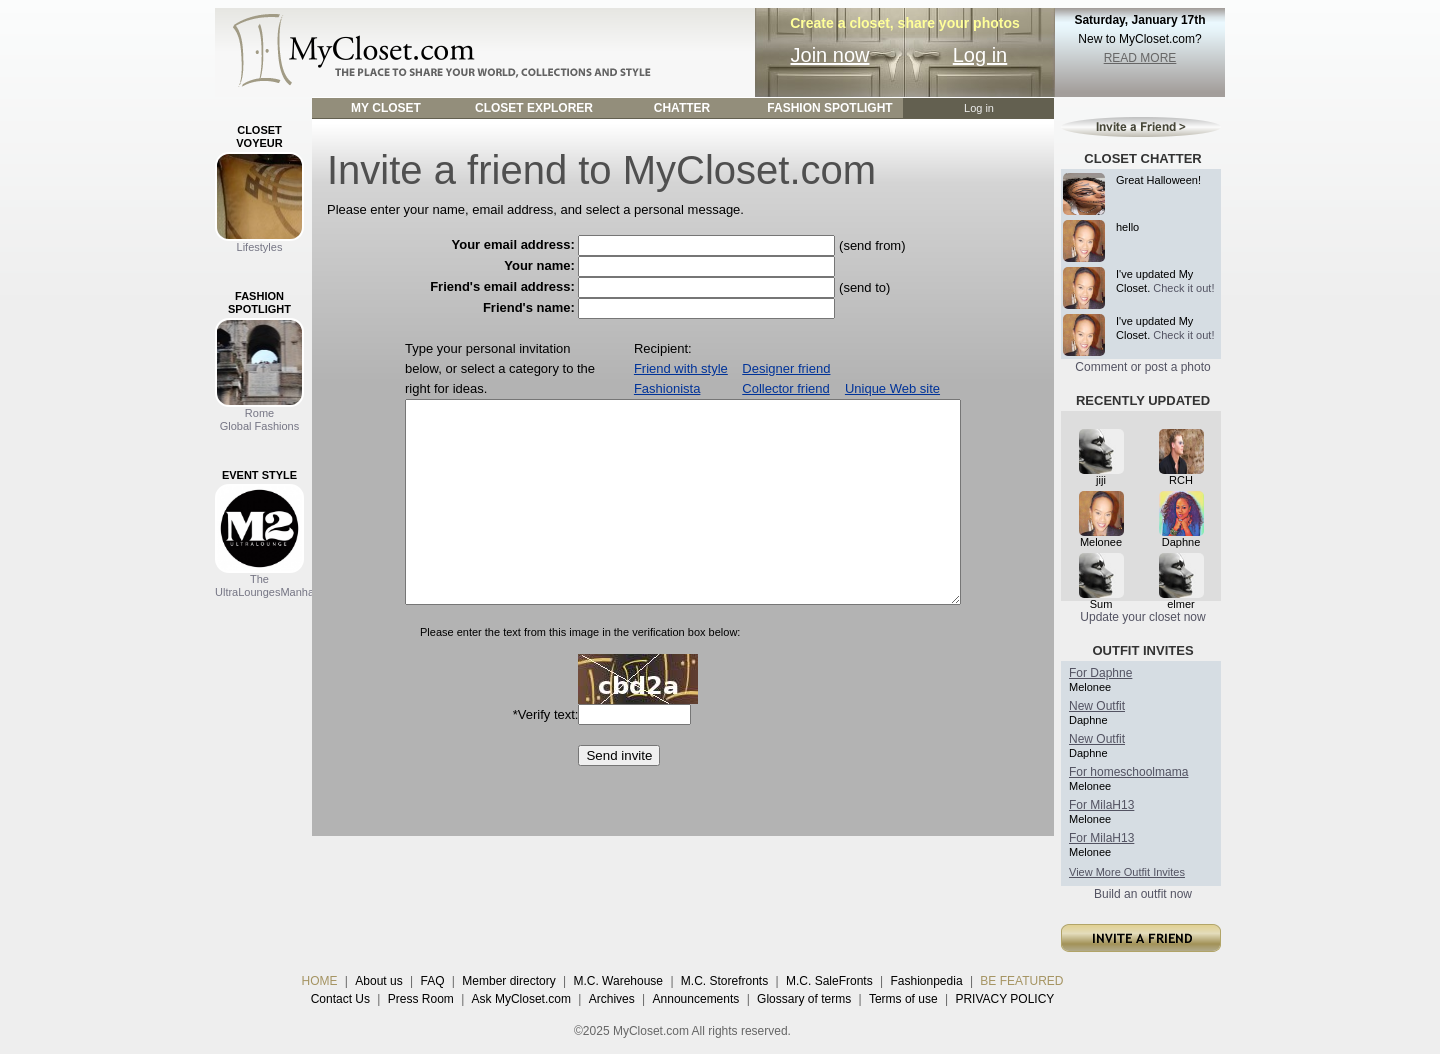  I want to click on HOME, so click(320, 981).